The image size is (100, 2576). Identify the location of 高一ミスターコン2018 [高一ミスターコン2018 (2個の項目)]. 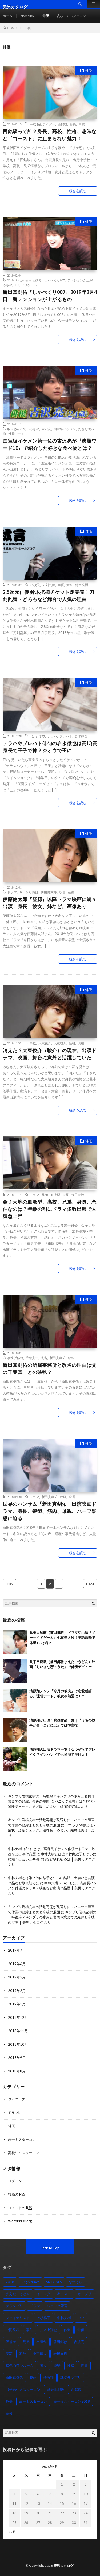
(72, 2401).